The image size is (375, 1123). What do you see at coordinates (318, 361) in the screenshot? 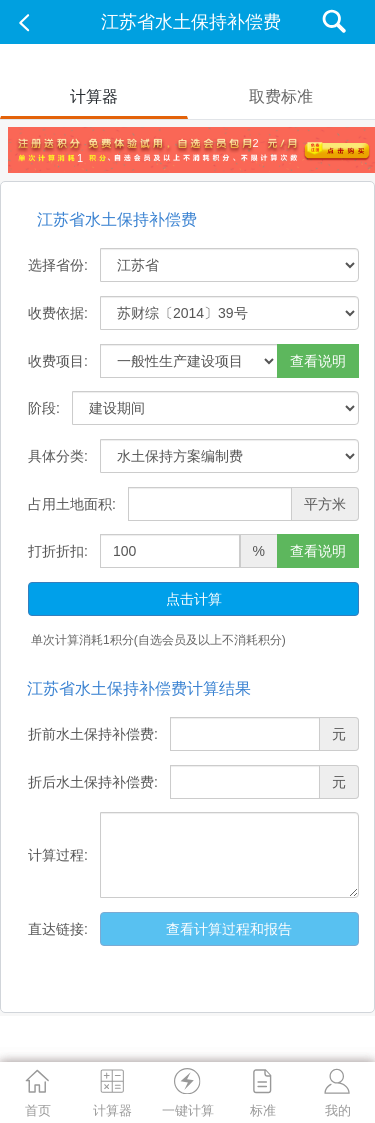
I see `查看说明` at bounding box center [318, 361].